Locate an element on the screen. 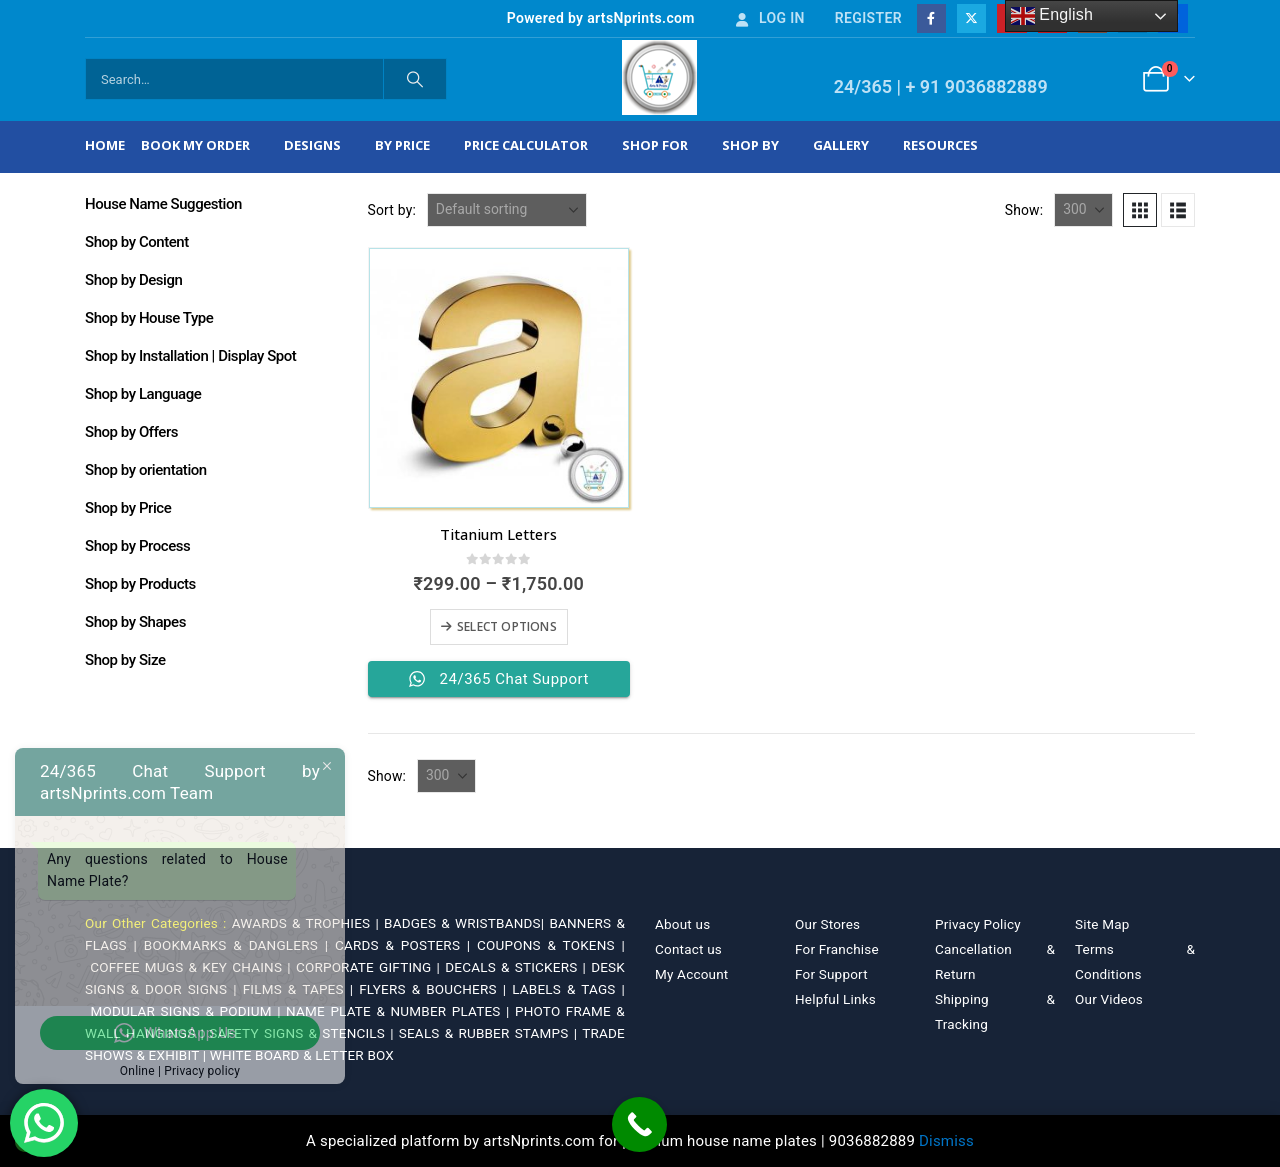 The image size is (1280, 1167). Log In is located at coordinates (769, 18).